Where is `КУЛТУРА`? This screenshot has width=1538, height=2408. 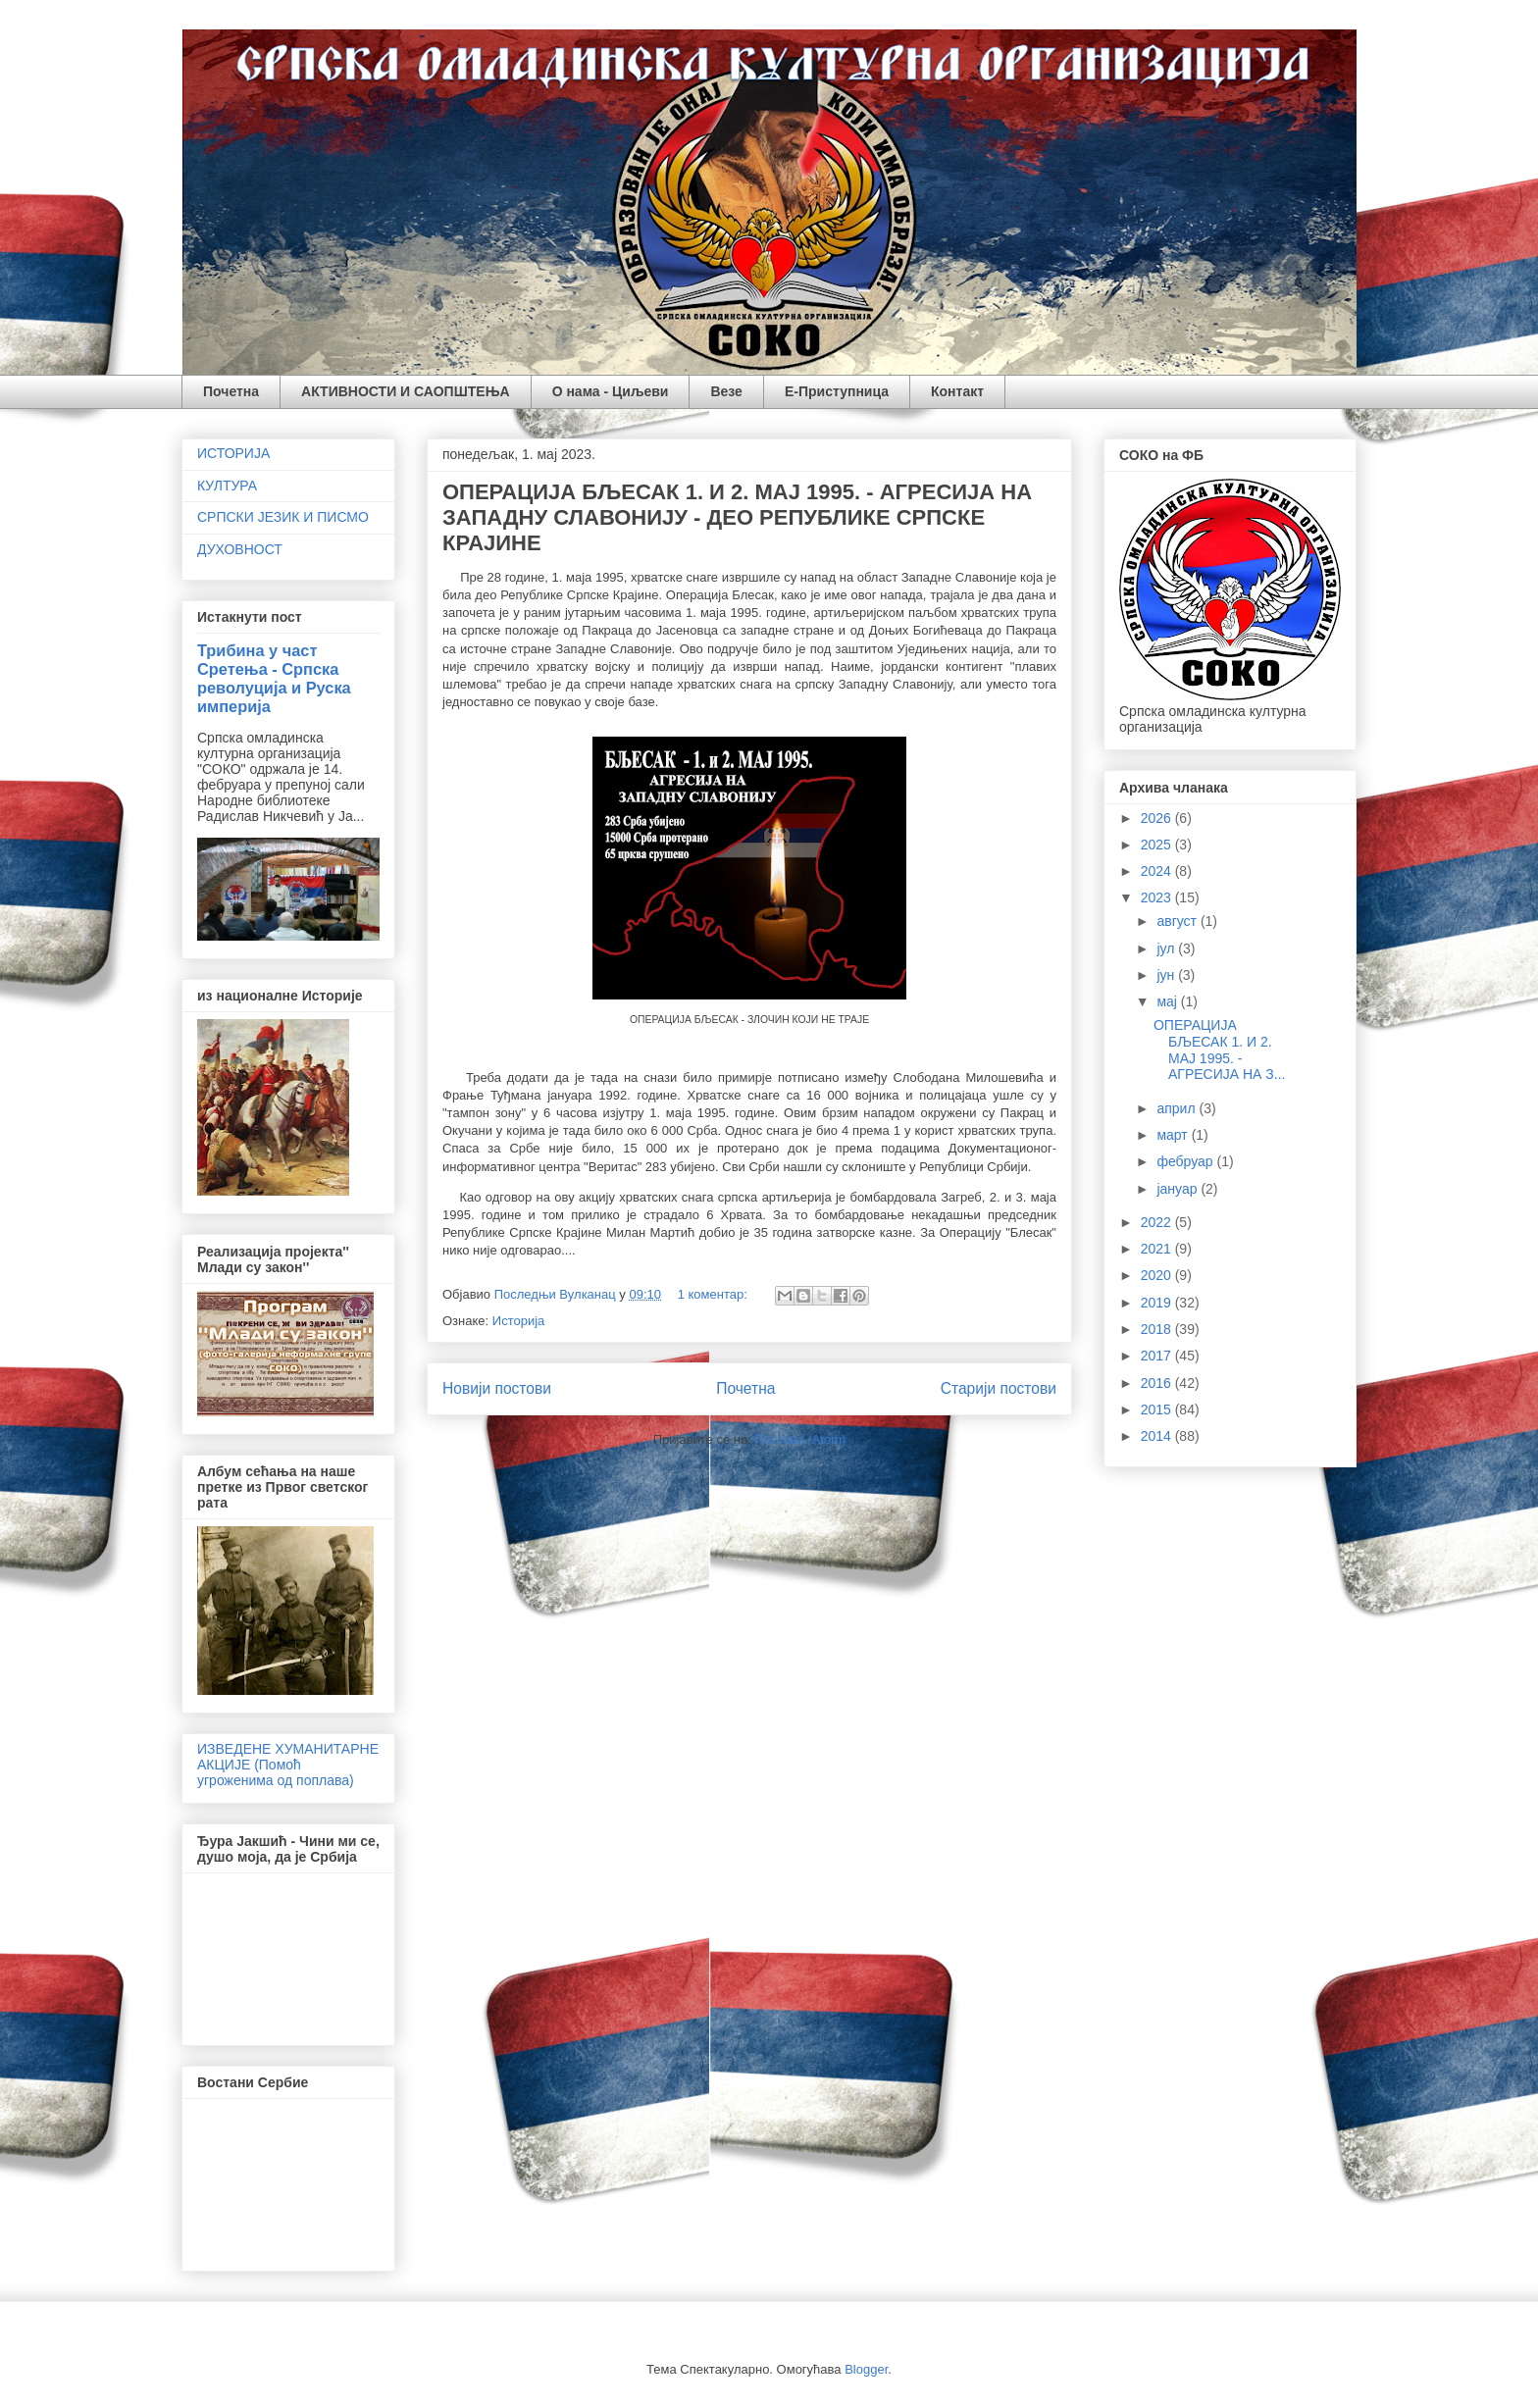
КУЛТУРА is located at coordinates (227, 485).